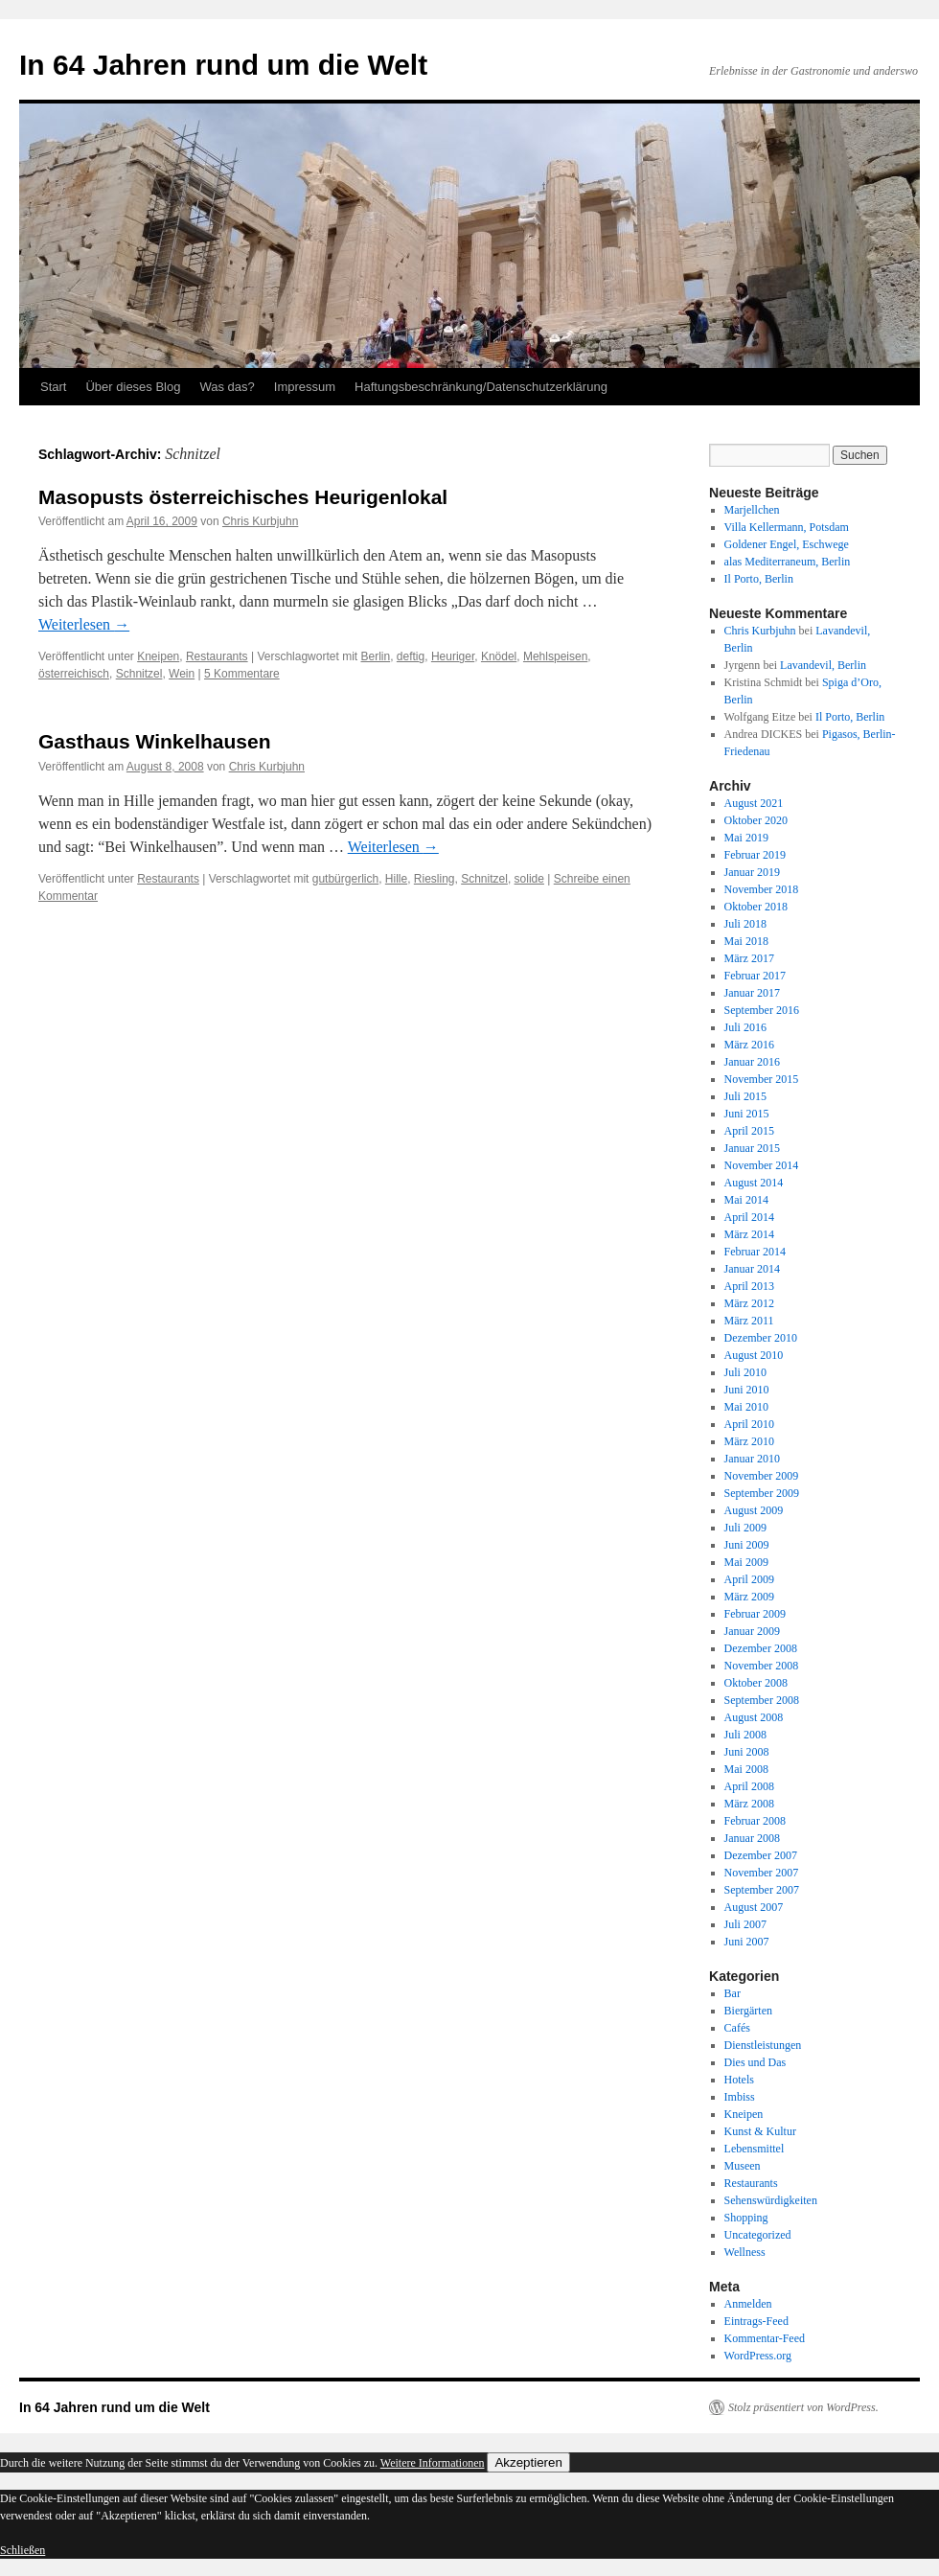 This screenshot has width=939, height=2576. I want to click on November 2015, so click(761, 1079).